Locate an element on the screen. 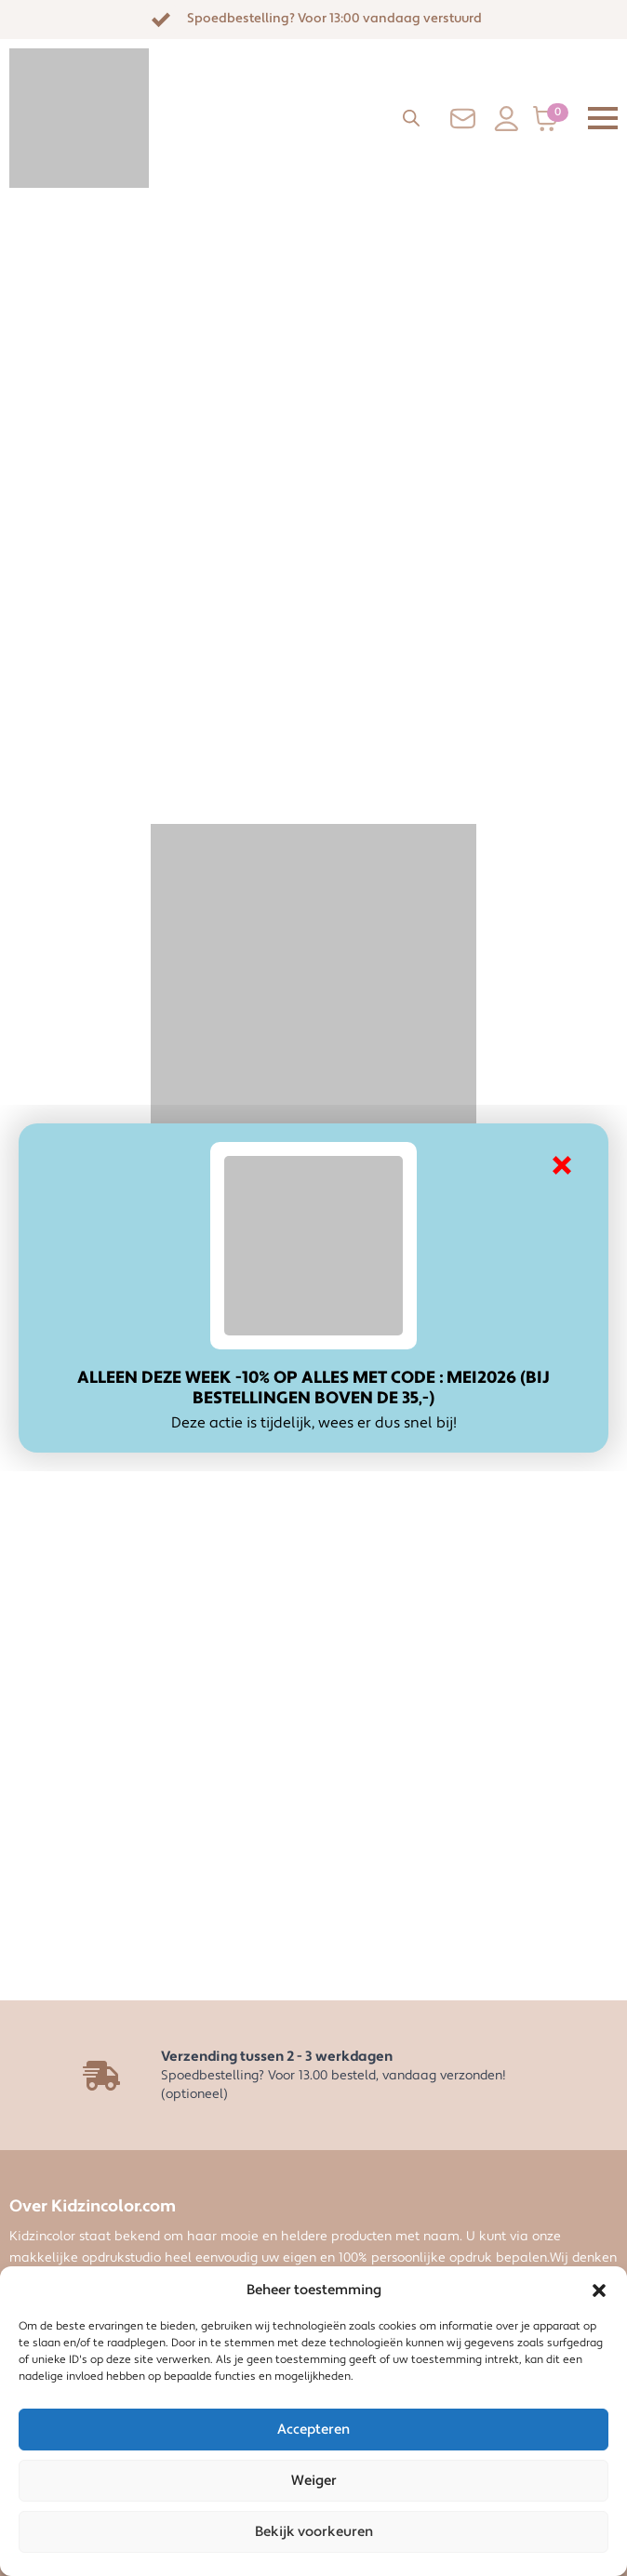 This screenshot has height=2576, width=627. Bekijk voorkeuren is located at coordinates (314, 2532).